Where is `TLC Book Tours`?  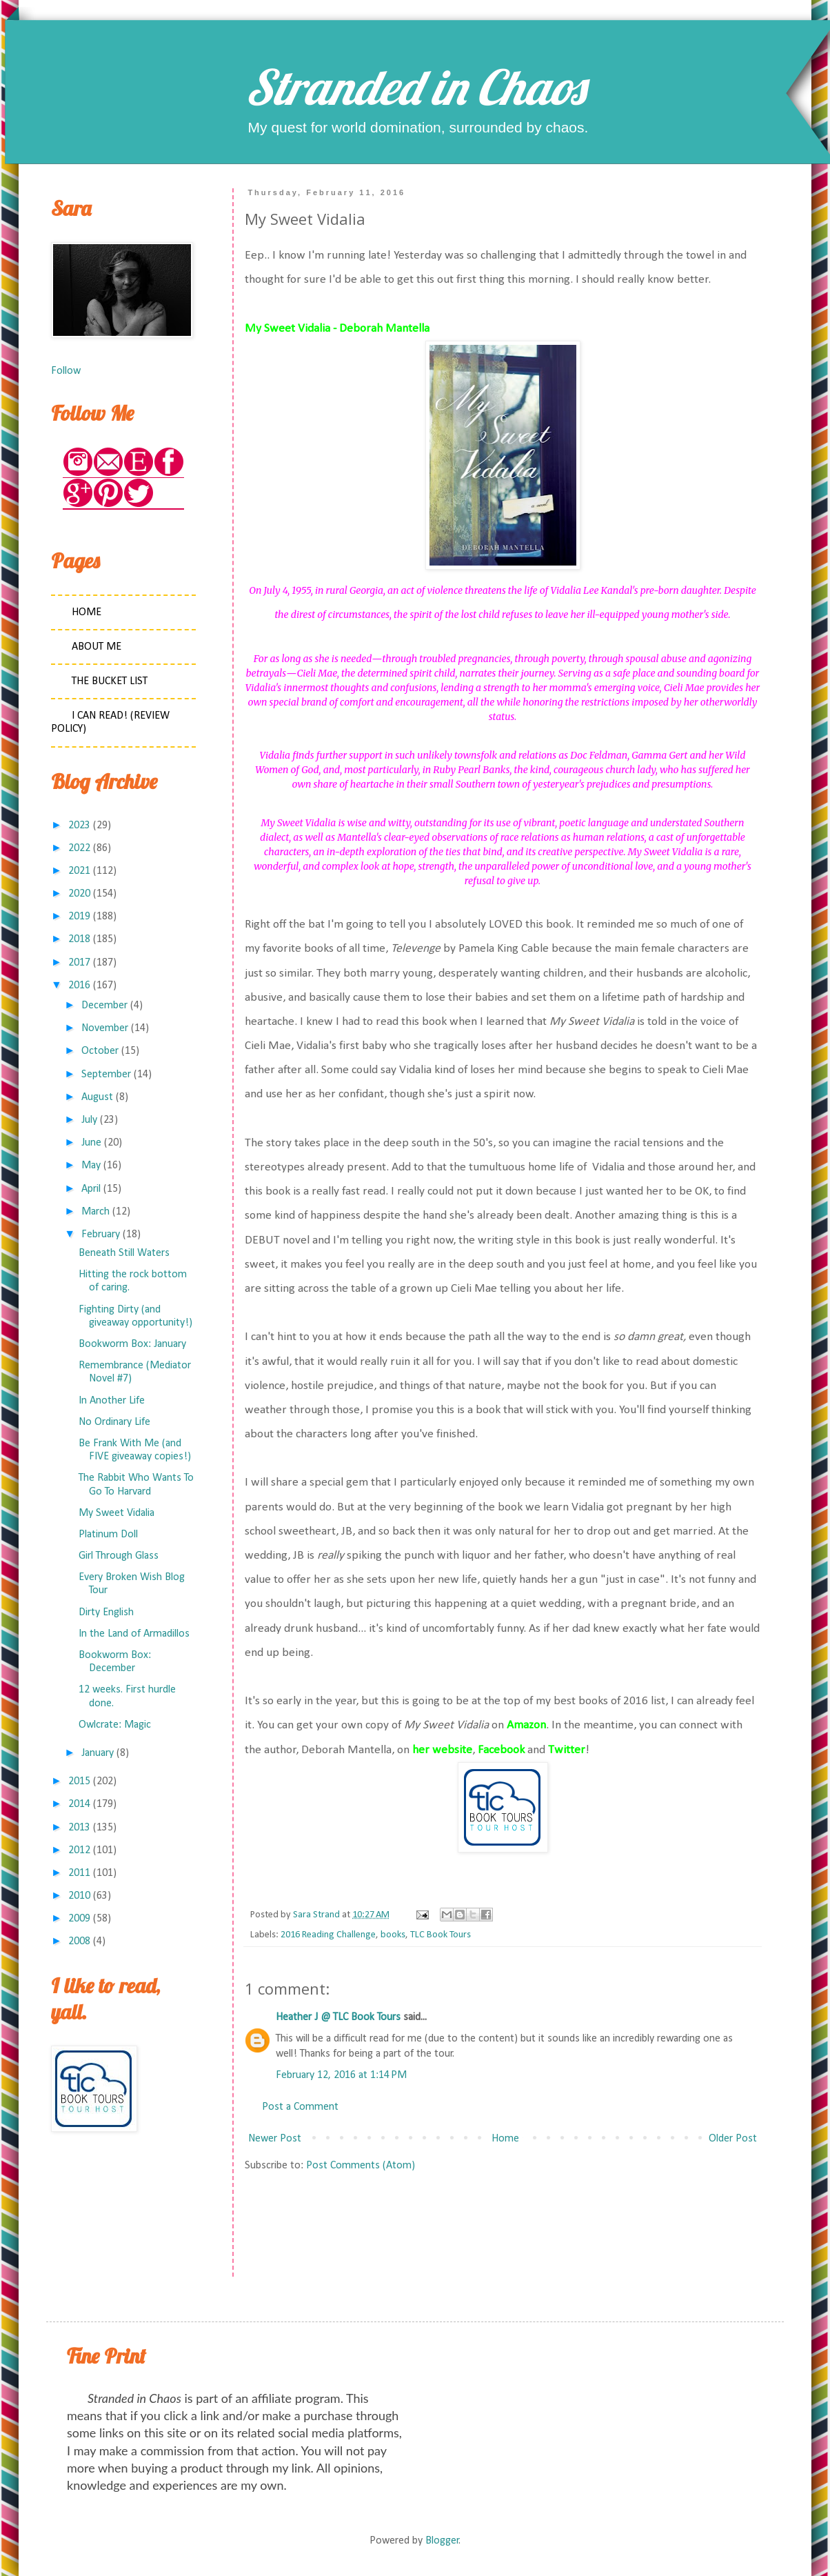 TLC Book Tours is located at coordinates (440, 1935).